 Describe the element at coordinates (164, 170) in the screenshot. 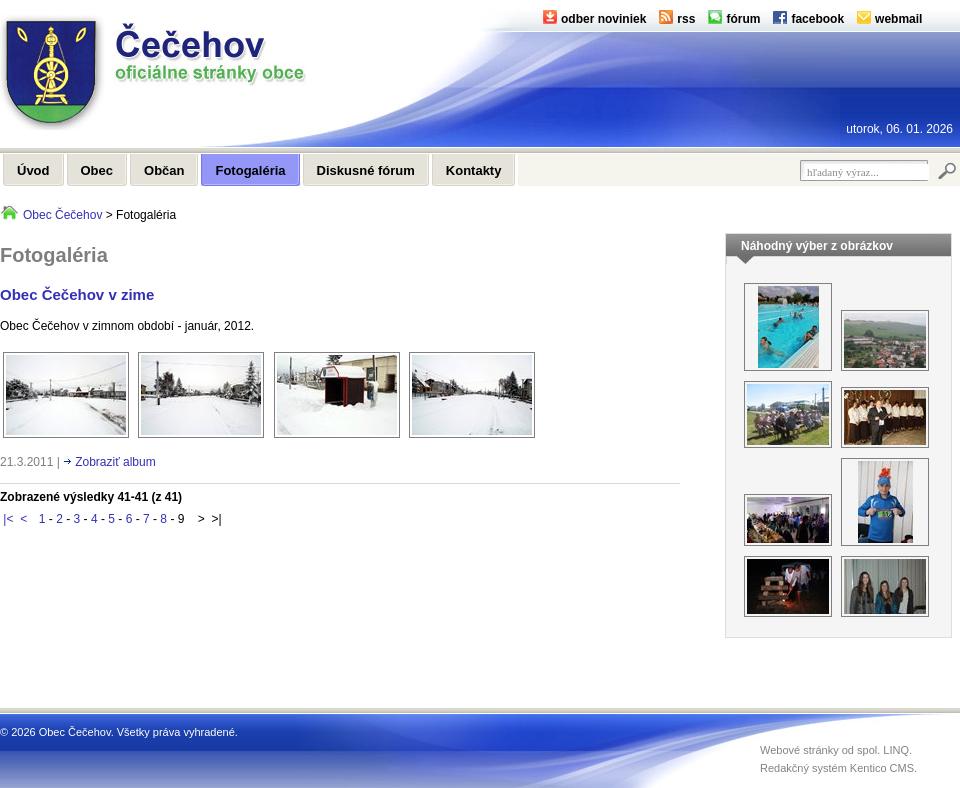

I see `Občan` at that location.